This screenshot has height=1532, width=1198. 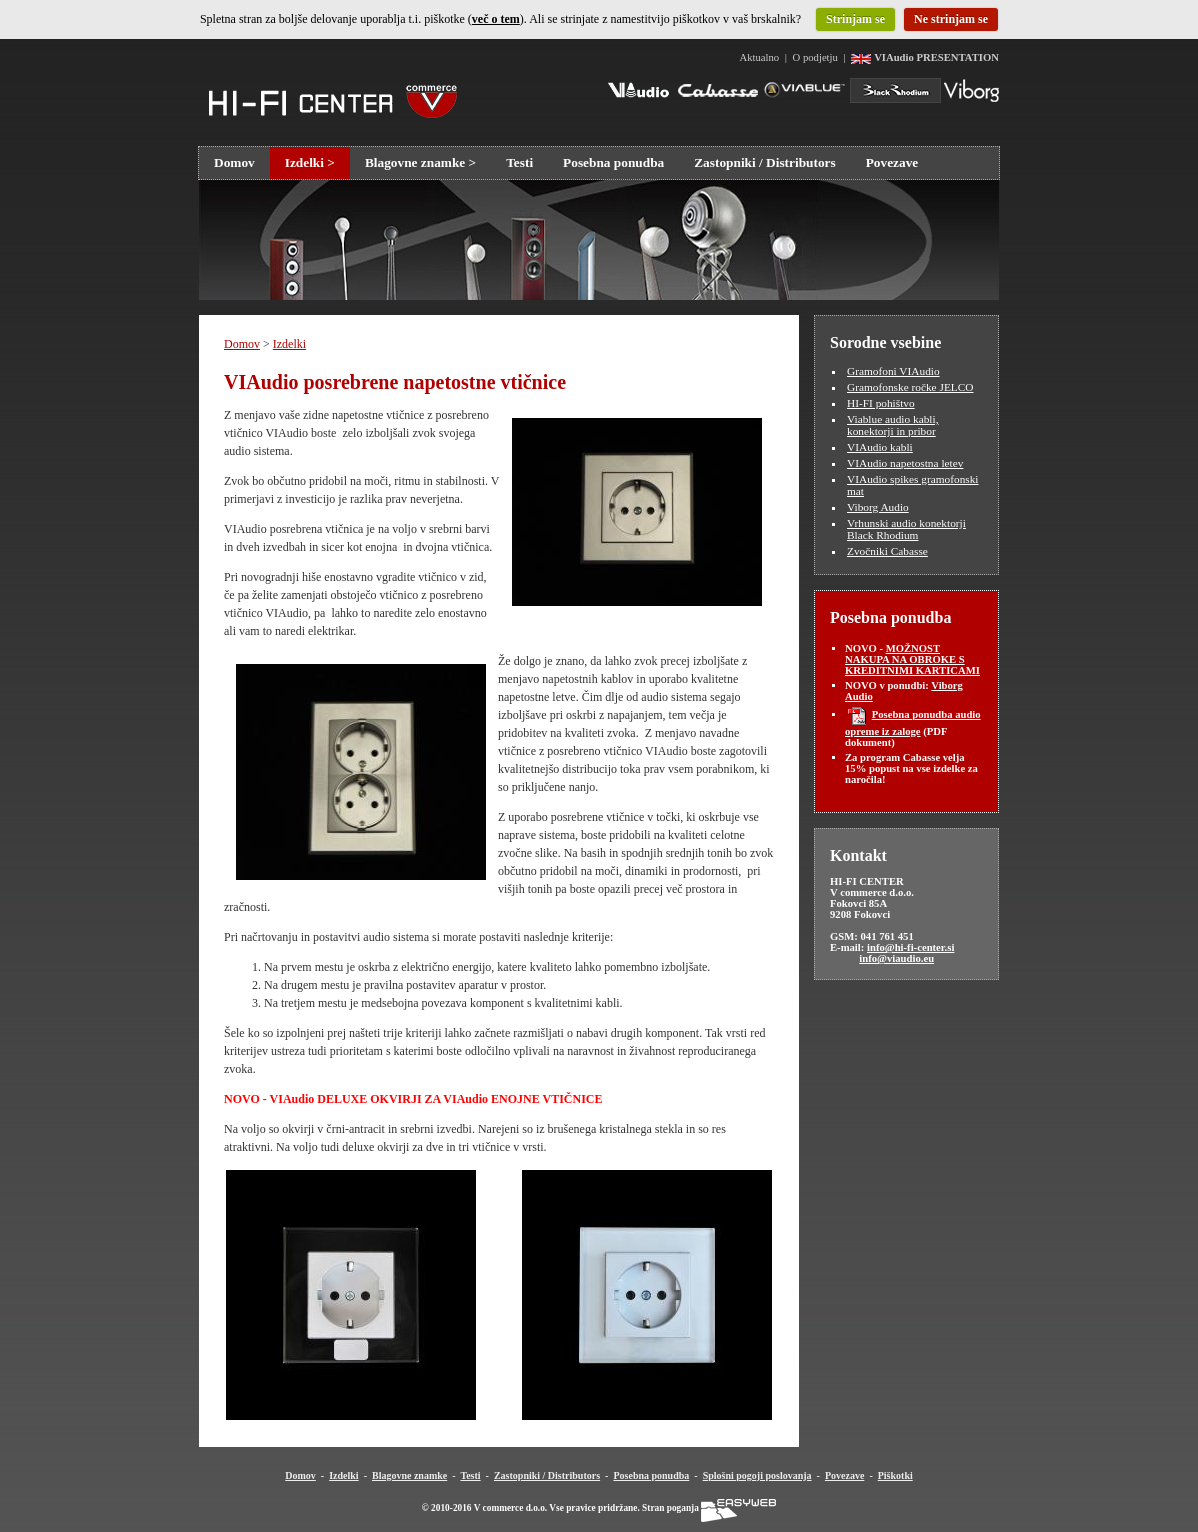 I want to click on Piškotki, so click(x=895, y=1475).